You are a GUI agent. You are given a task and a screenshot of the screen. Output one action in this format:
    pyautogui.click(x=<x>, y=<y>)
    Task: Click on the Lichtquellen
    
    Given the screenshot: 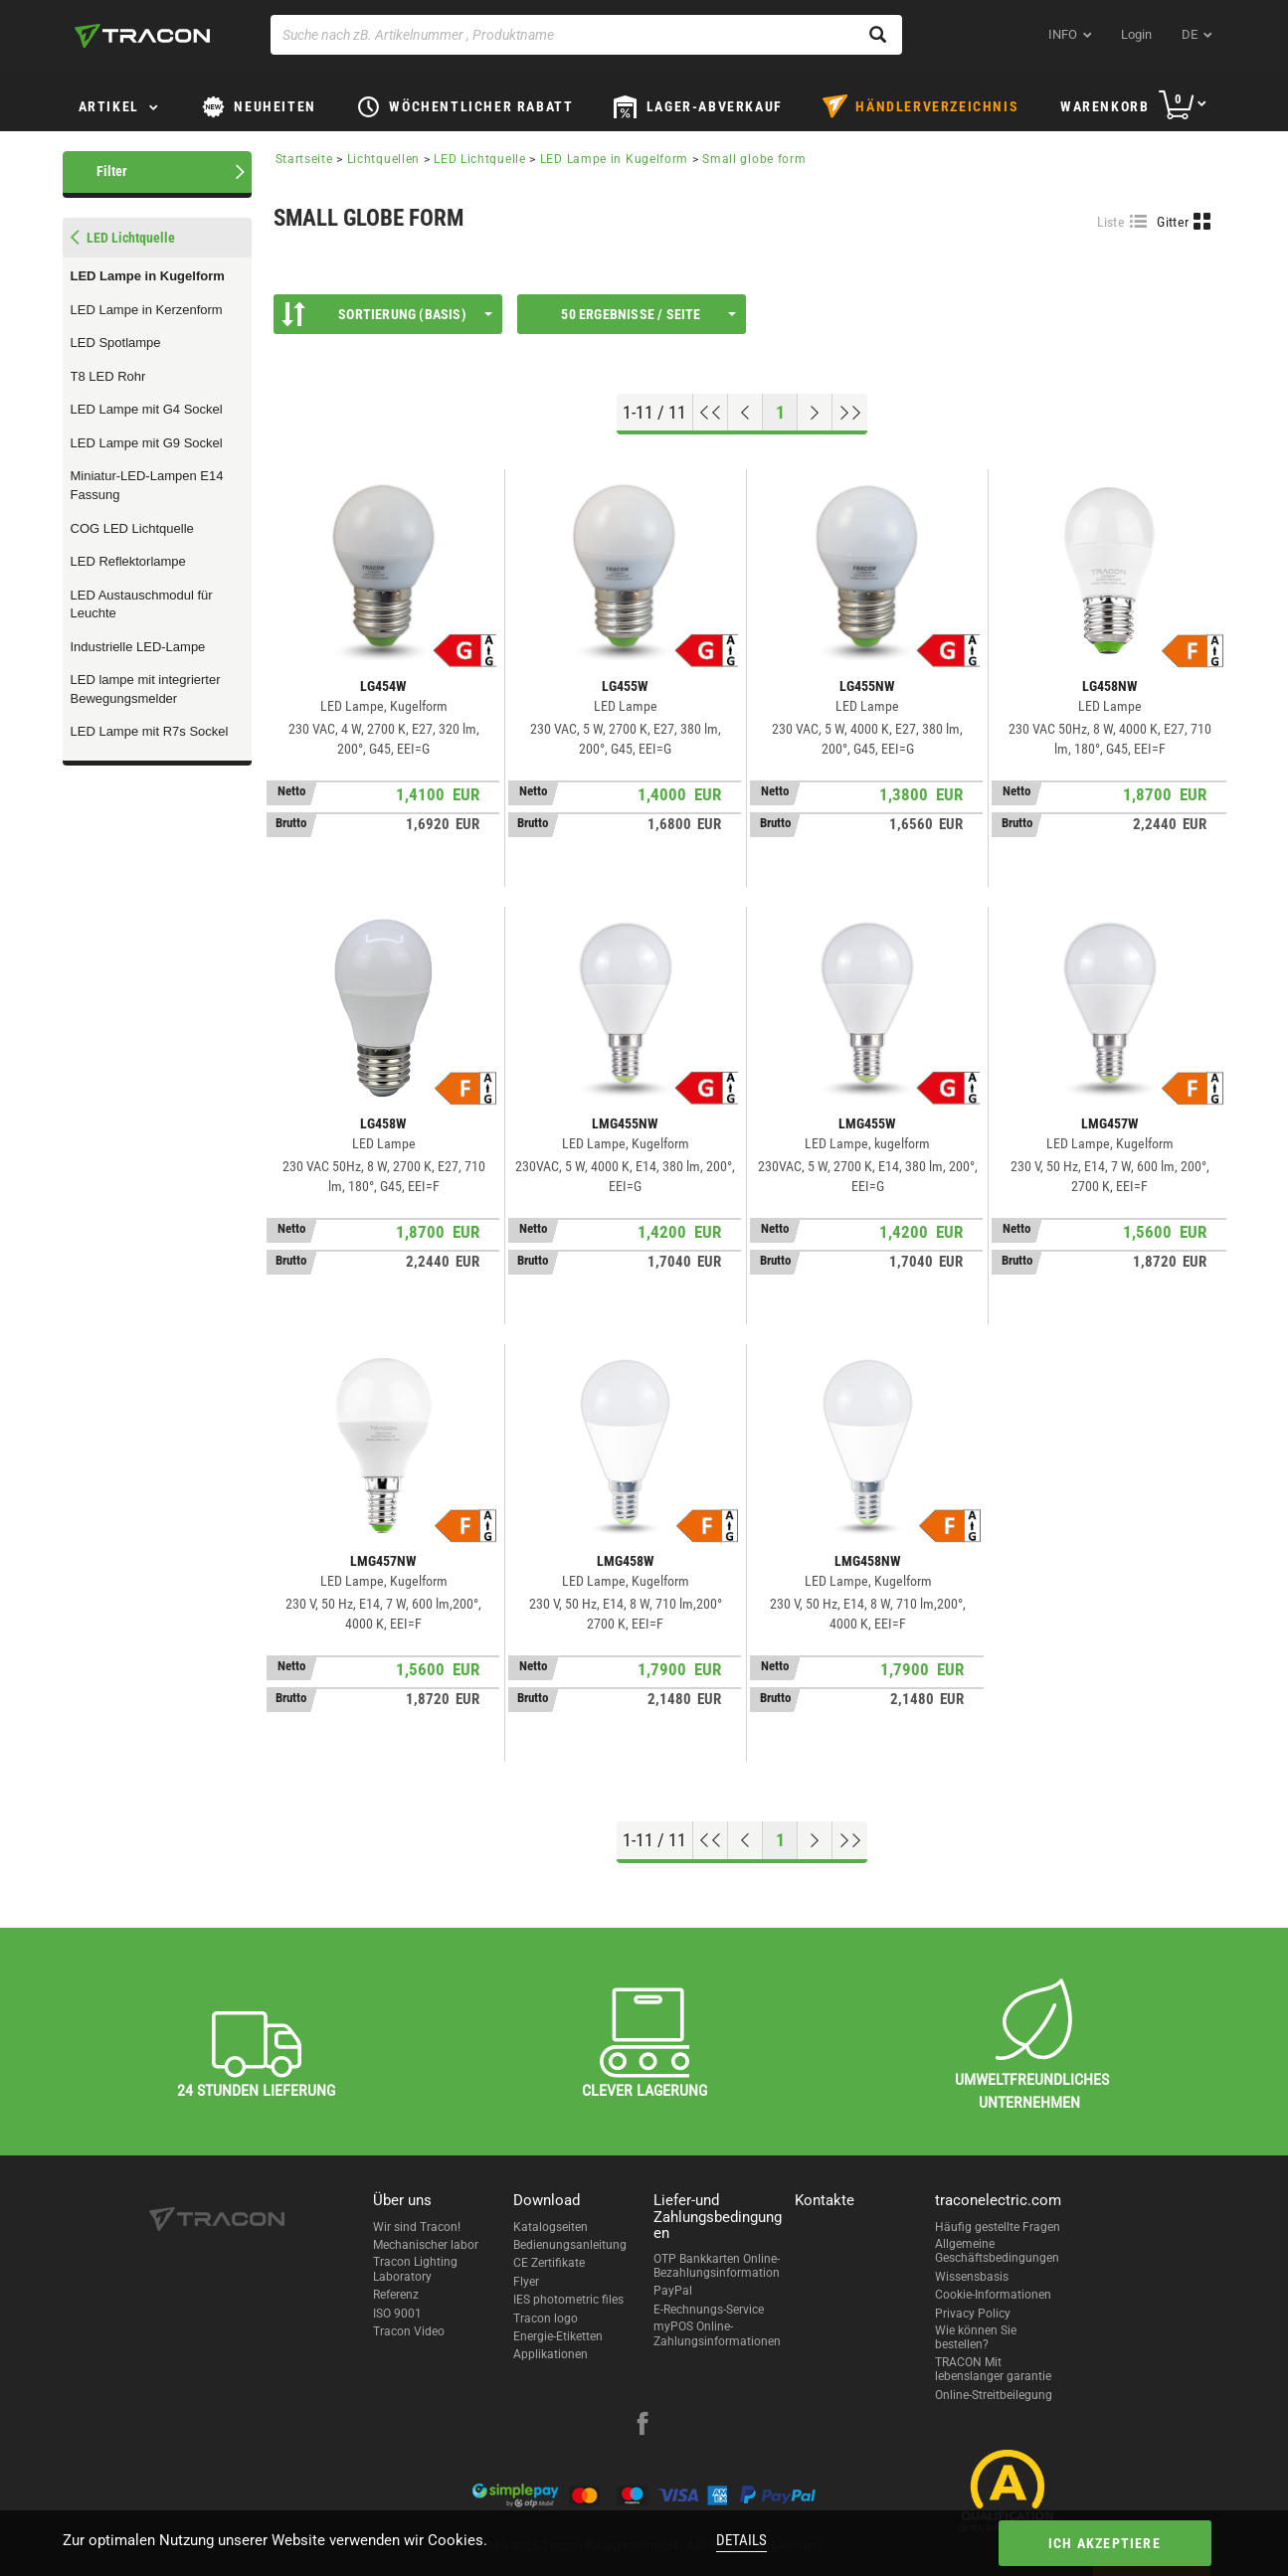 What is the action you would take?
    pyautogui.click(x=383, y=159)
    